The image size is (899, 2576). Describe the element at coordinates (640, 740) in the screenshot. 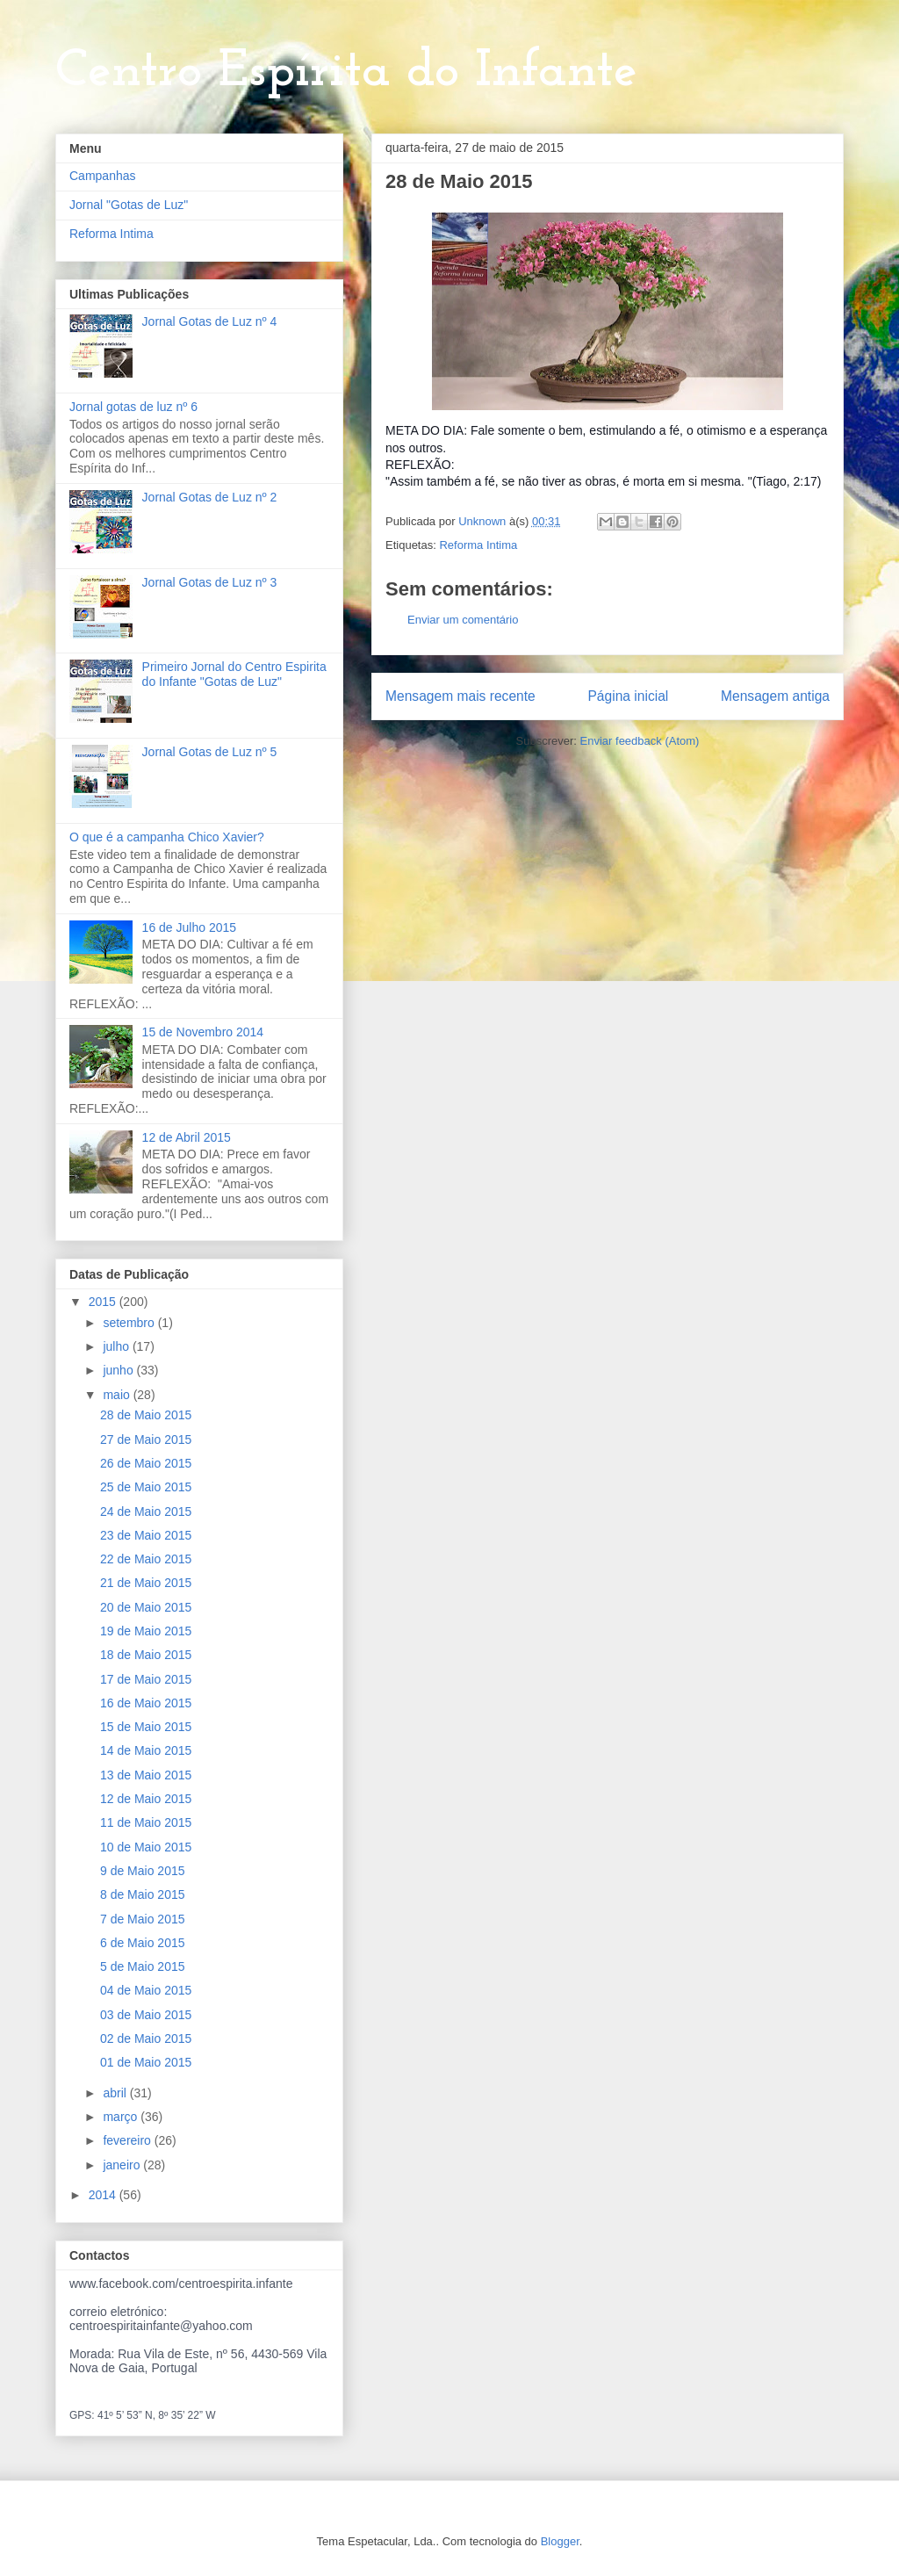

I see `Enviar feedback (Atom)` at that location.